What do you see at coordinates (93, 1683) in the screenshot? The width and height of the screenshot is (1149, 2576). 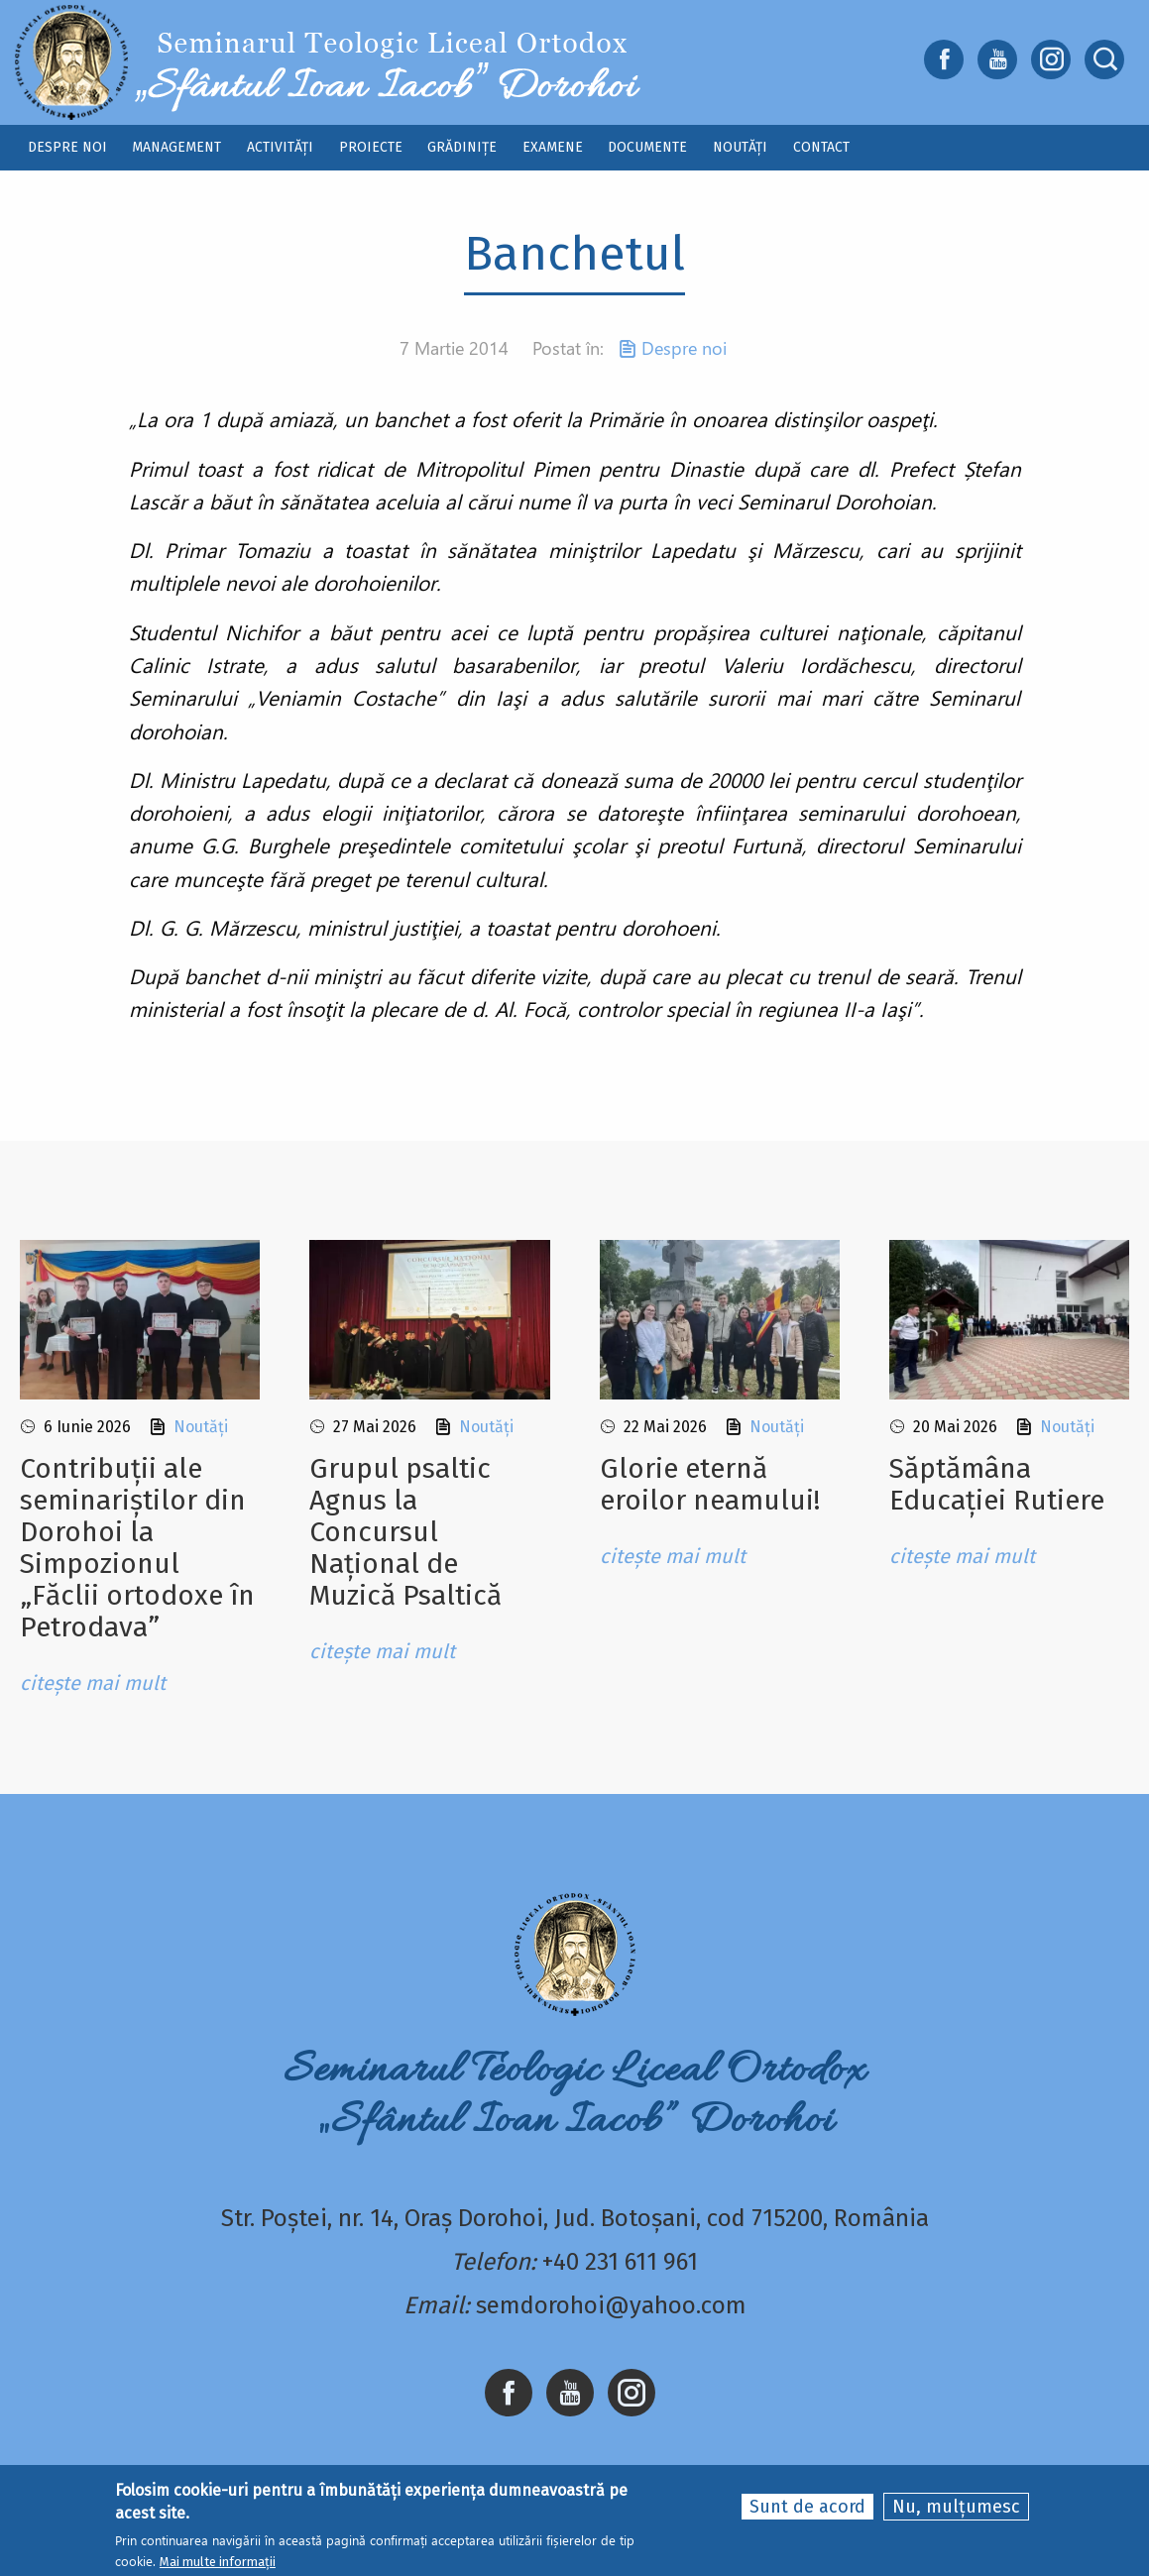 I see `citește mai mult` at bounding box center [93, 1683].